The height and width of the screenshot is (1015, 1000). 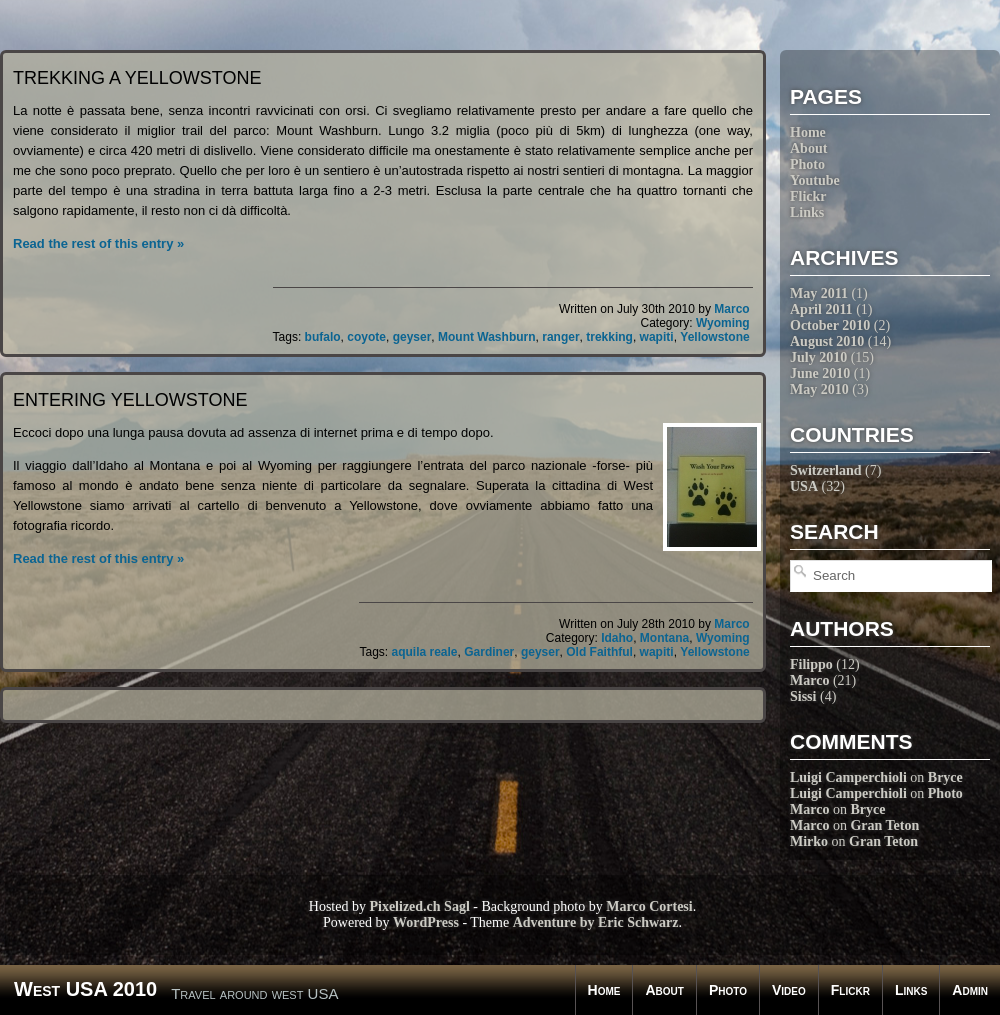 I want to click on Links, so click(x=807, y=212).